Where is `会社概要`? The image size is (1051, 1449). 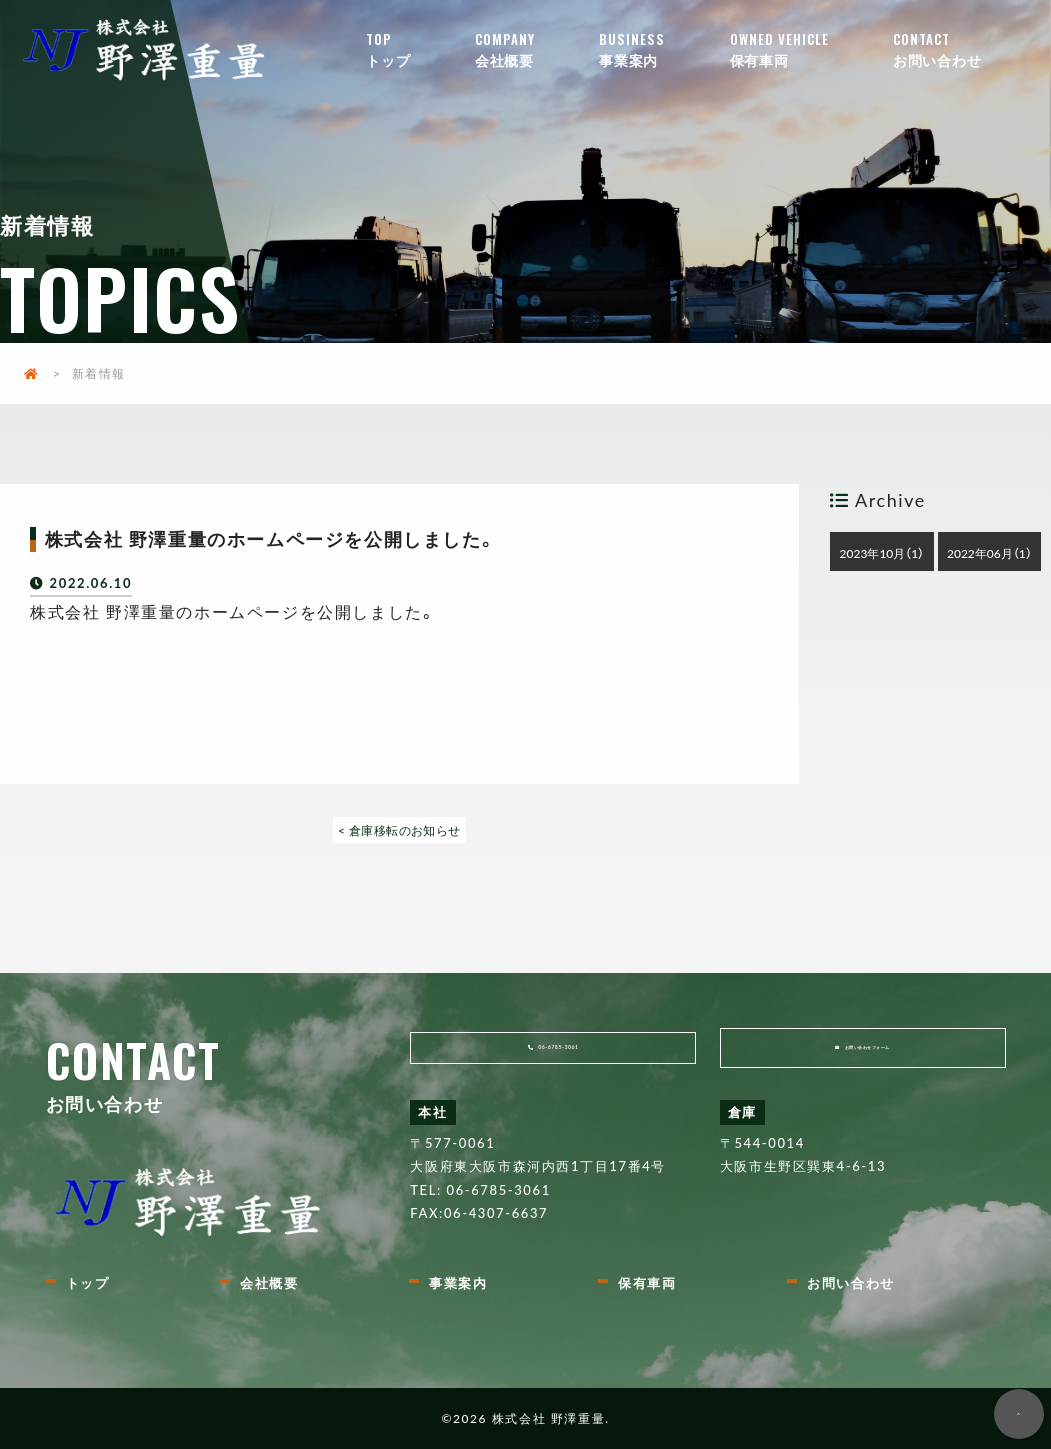
会社概要 is located at coordinates (537, 49).